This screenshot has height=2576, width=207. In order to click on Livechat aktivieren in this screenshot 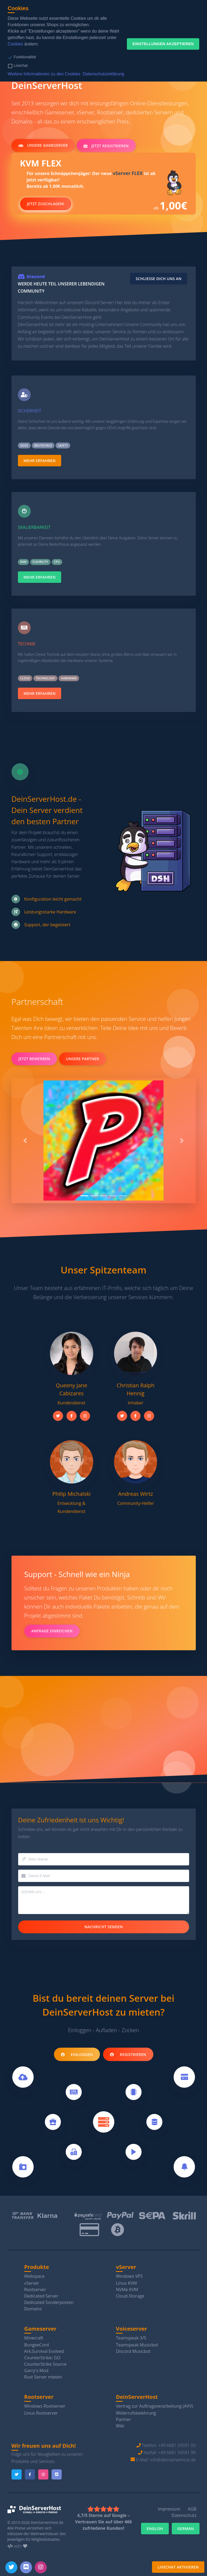, I will do `click(178, 2567)`.